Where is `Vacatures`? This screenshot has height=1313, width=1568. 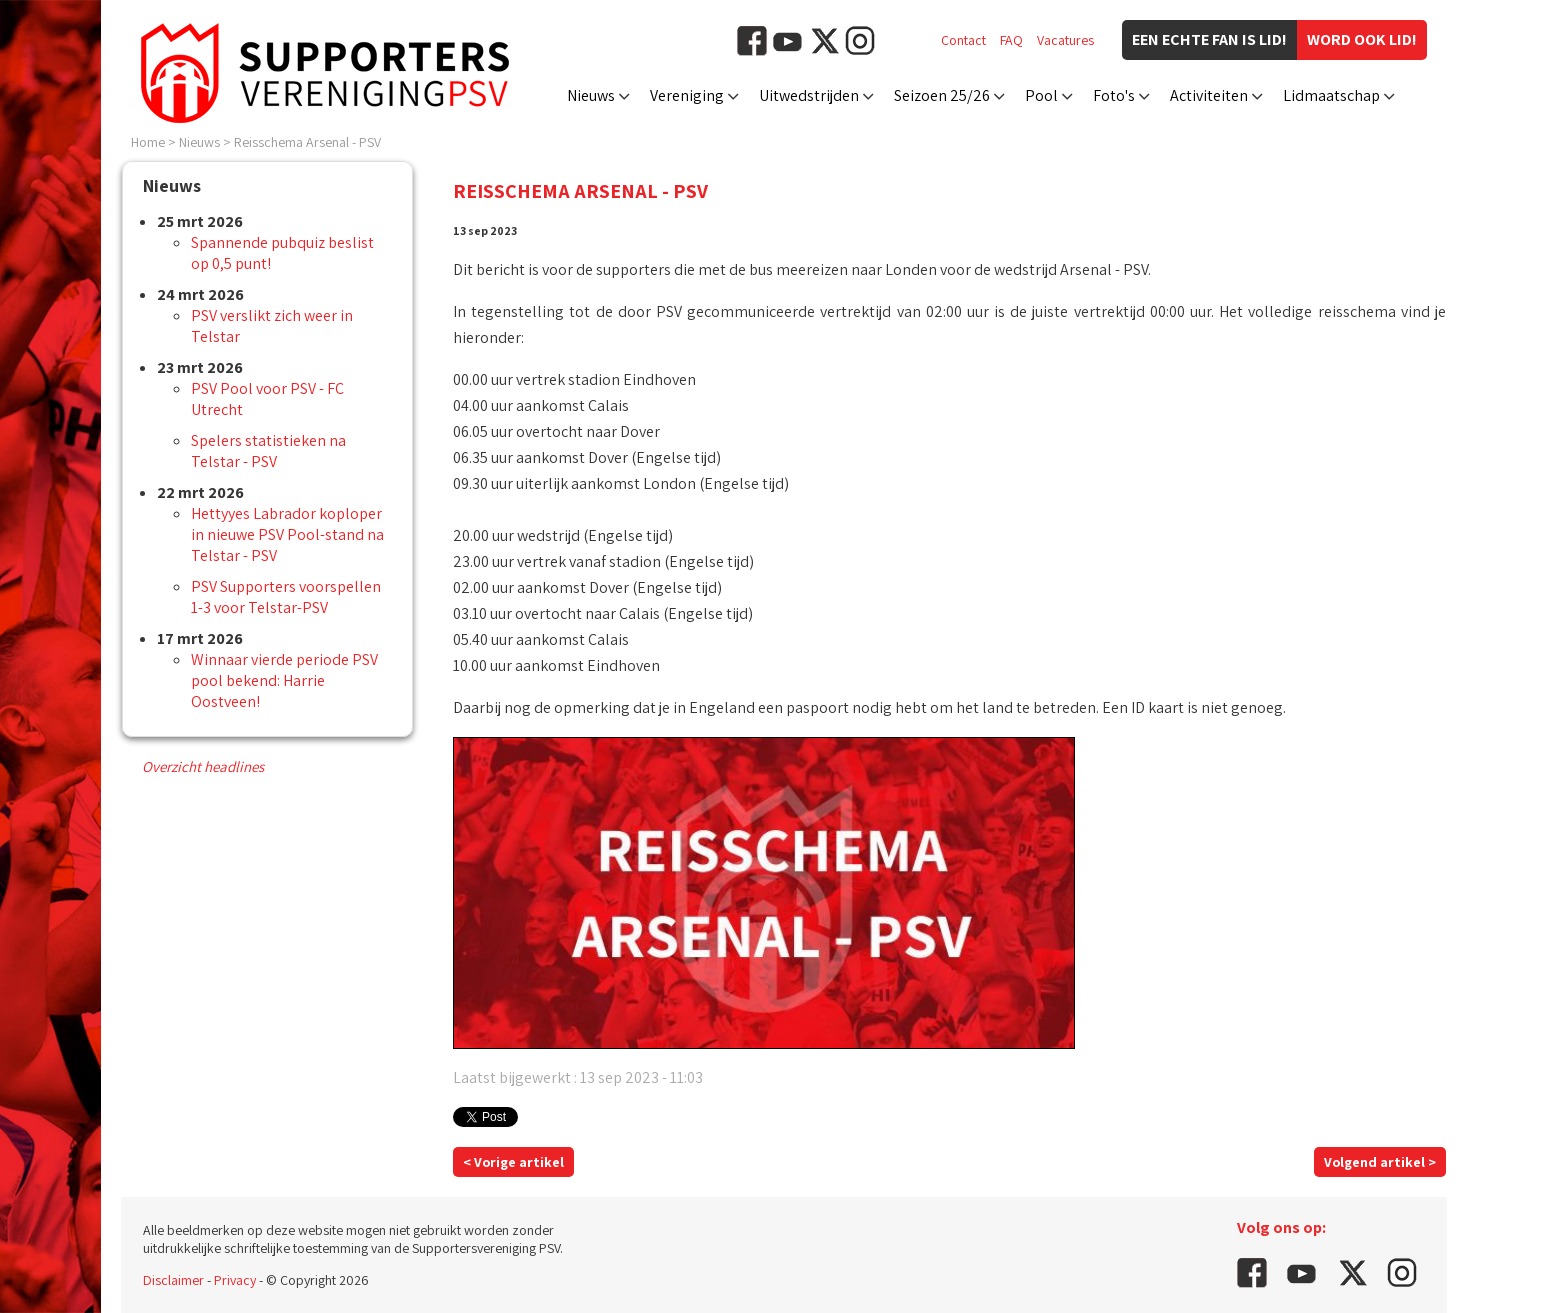
Vacatures is located at coordinates (1065, 40).